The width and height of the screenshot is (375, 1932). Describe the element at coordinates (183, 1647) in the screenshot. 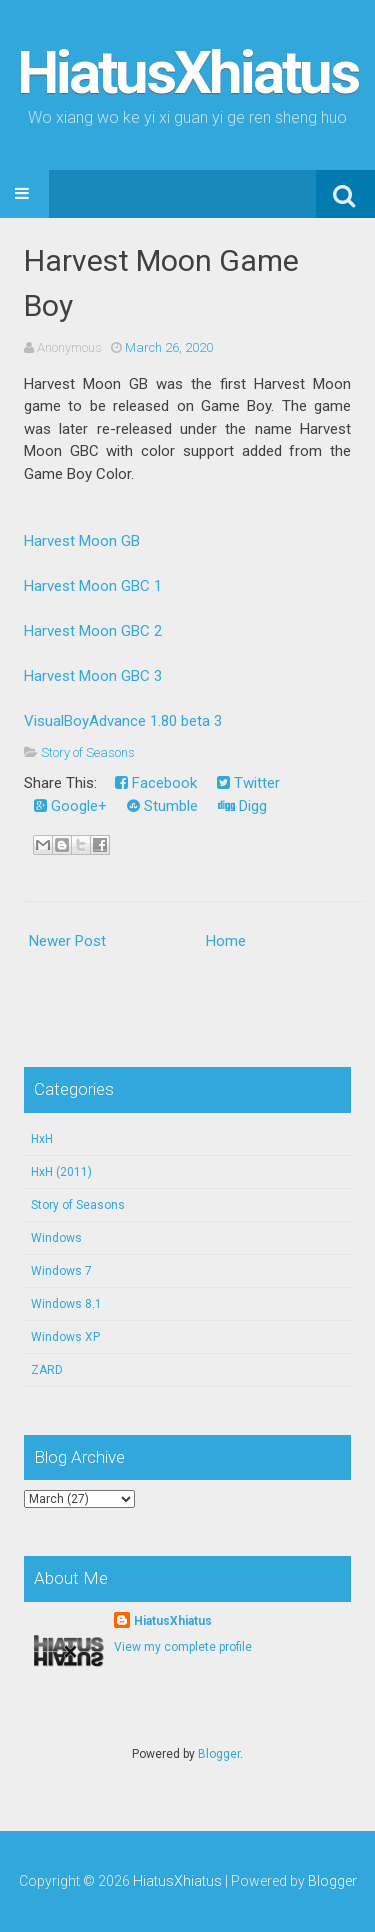

I see `View my complete profile` at that location.